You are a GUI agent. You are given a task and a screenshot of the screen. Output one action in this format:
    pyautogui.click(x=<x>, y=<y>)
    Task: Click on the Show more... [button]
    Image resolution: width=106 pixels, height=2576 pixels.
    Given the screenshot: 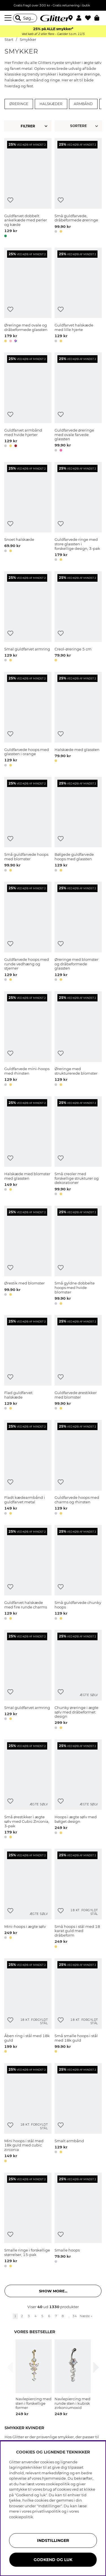 What is the action you would take?
    pyautogui.click(x=53, y=2291)
    